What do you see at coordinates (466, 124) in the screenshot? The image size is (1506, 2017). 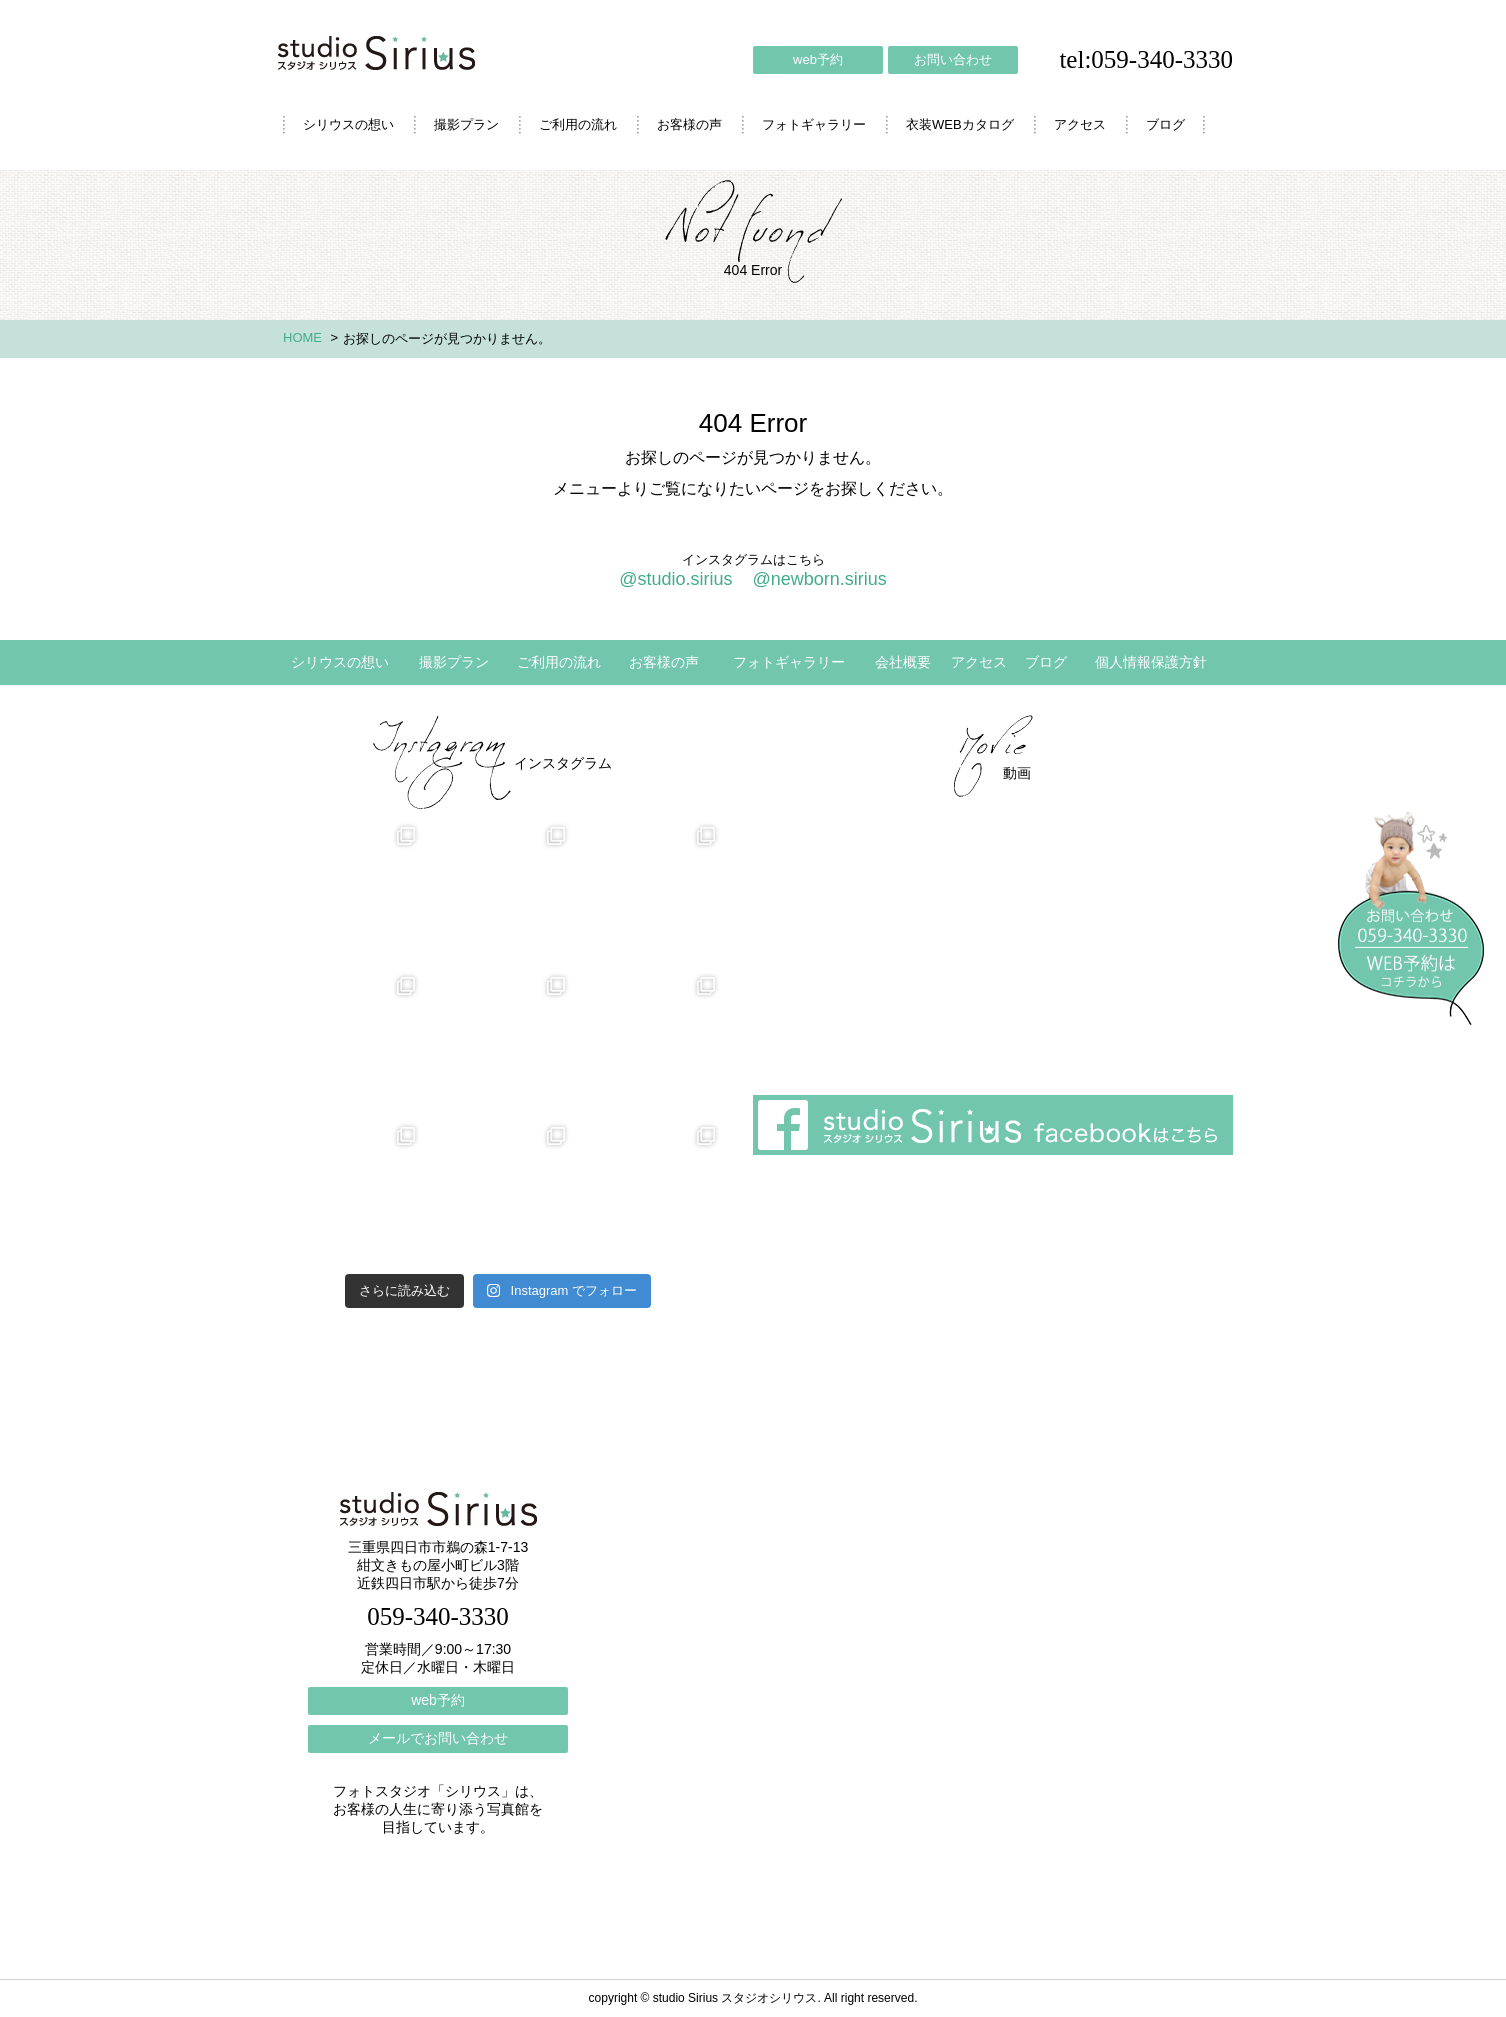 I see `撮影プラン` at bounding box center [466, 124].